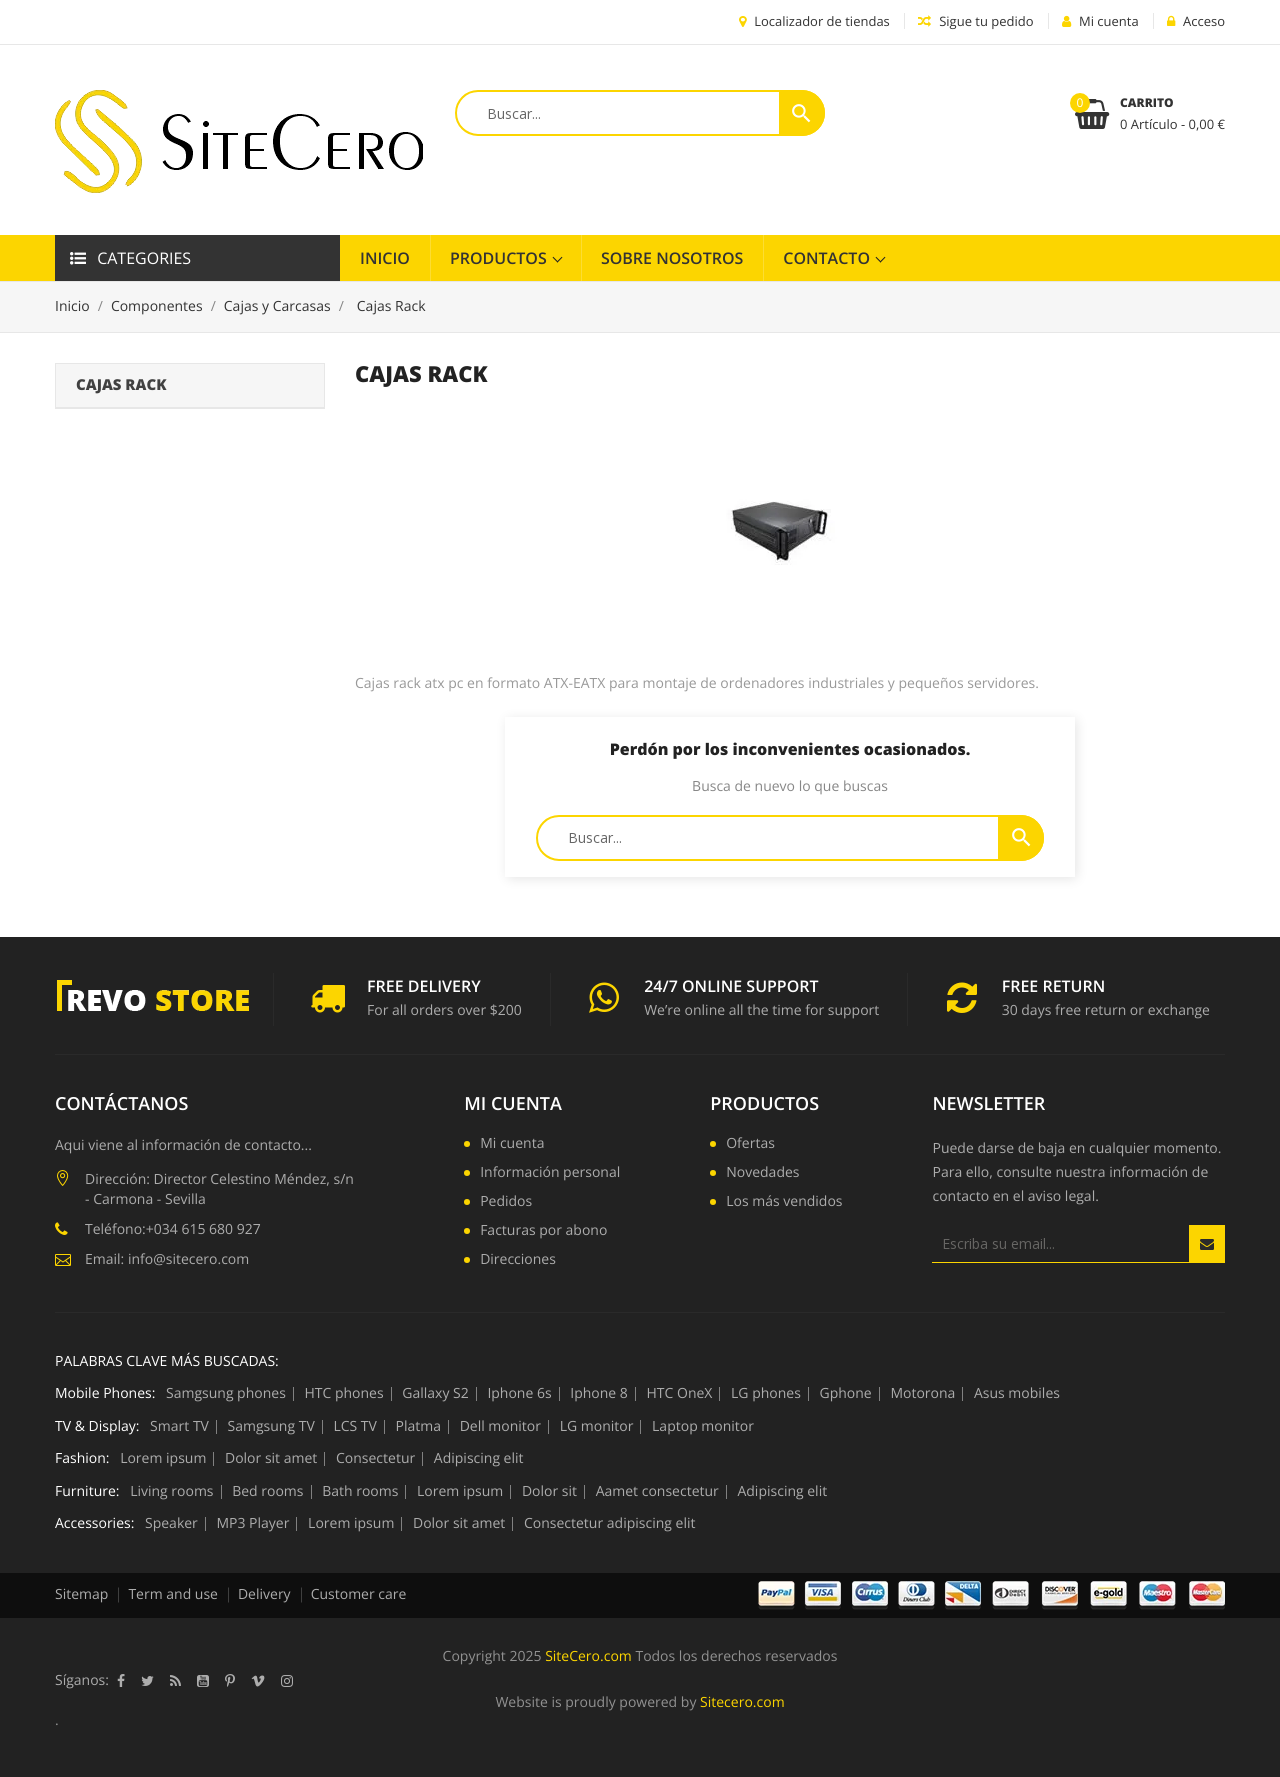 The height and width of the screenshot is (1777, 1280). Describe the element at coordinates (672, 258) in the screenshot. I see `Sobre Nosotros` at that location.